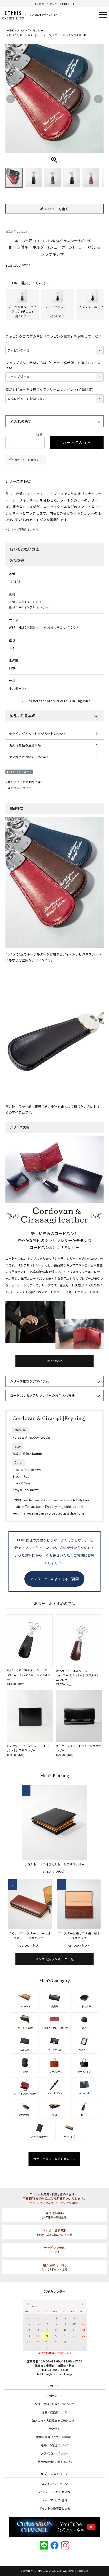 The image size is (109, 2576). What do you see at coordinates (21, 30) in the screenshot?
I see `メンズ` at bounding box center [21, 30].